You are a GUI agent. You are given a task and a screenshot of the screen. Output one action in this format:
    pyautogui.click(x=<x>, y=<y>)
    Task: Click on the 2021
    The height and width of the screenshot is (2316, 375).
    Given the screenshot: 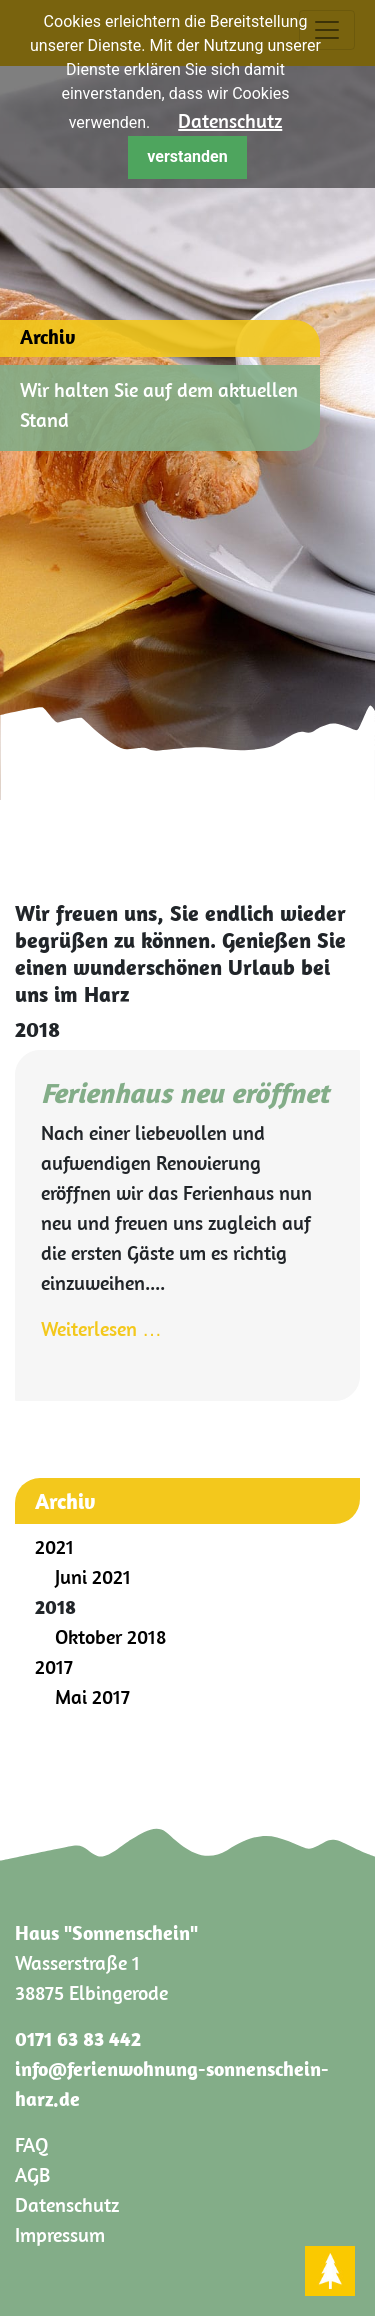 What is the action you would take?
    pyautogui.click(x=54, y=1546)
    